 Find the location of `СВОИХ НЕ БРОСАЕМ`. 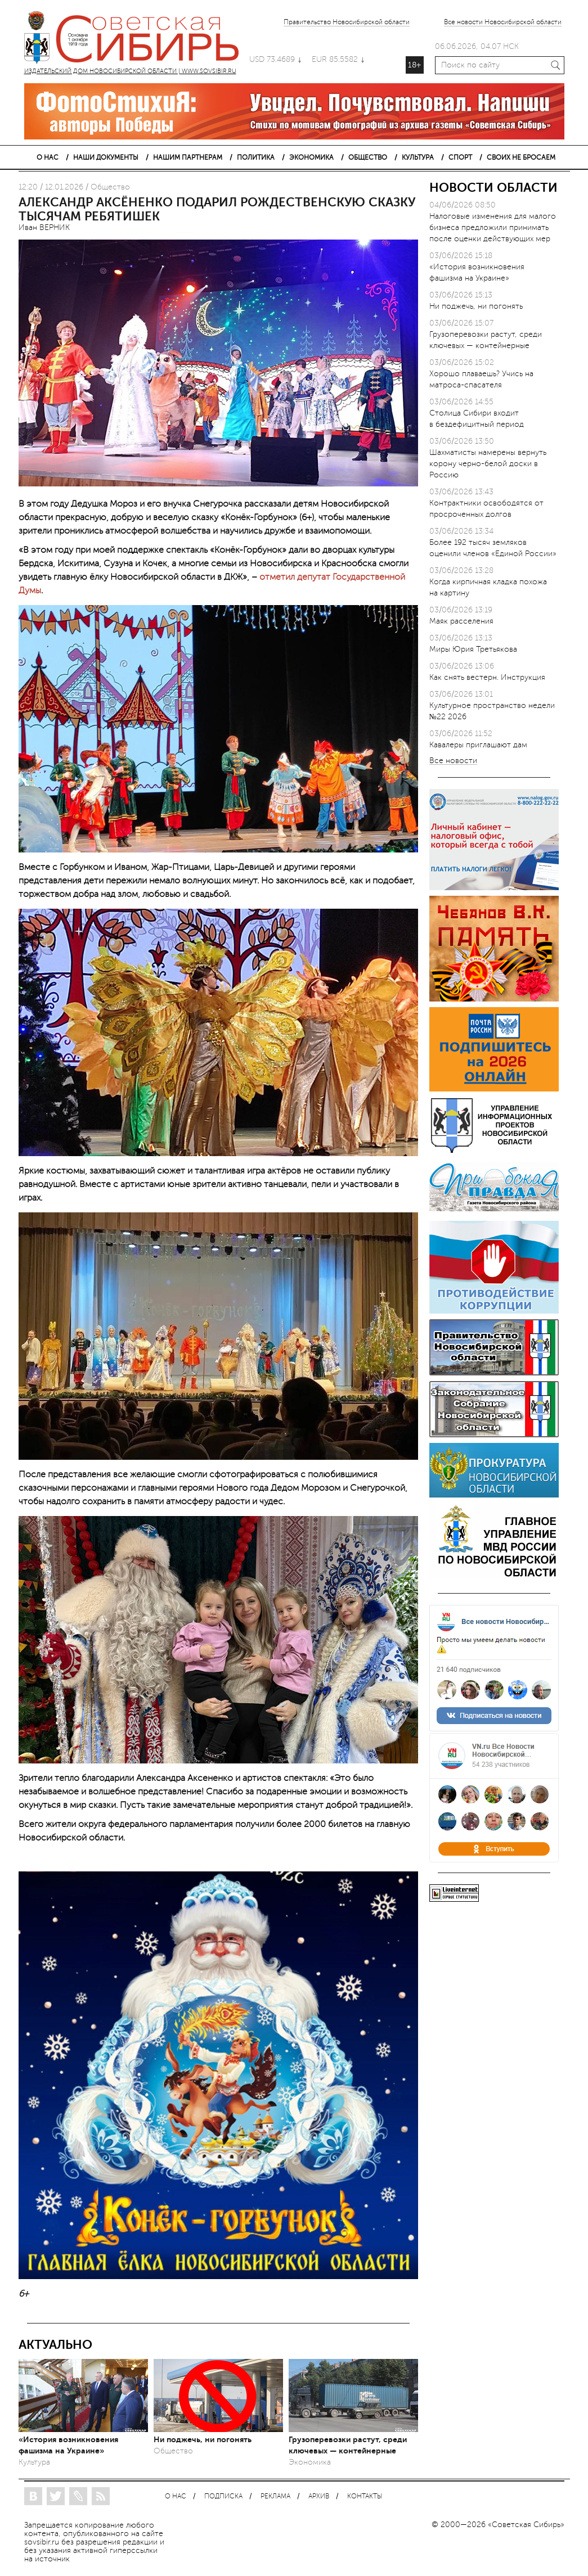

СВОИХ НЕ БРОСАЕМ is located at coordinates (521, 157).